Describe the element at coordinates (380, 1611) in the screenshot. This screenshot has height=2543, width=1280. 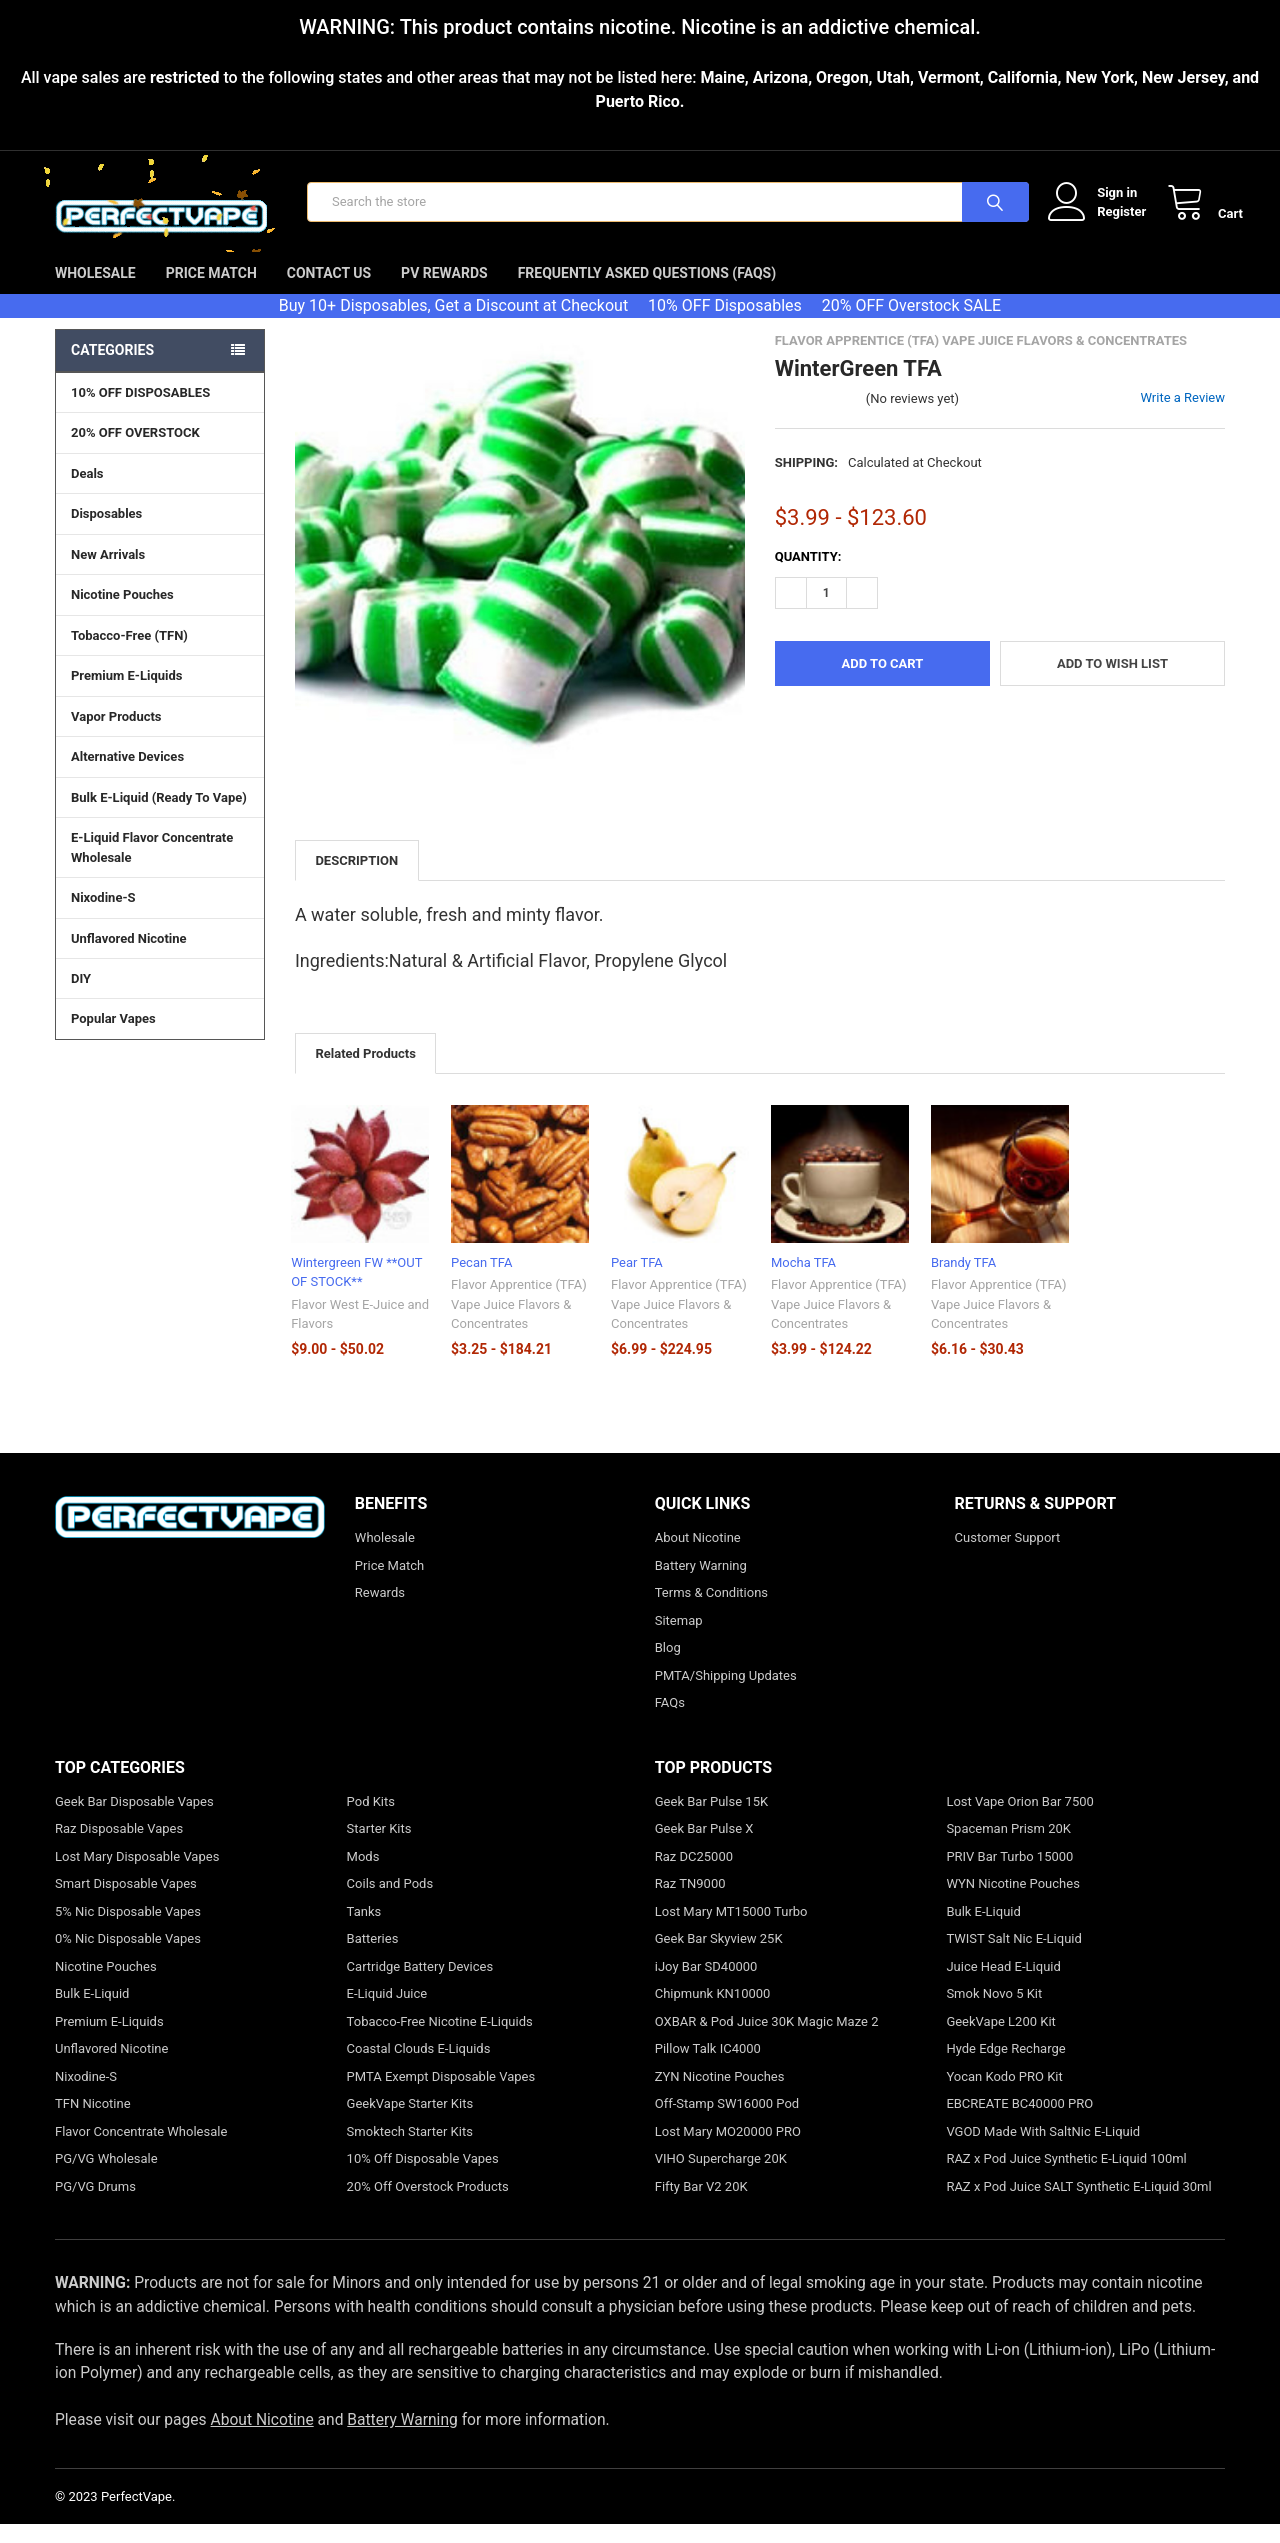
I see `Rewards` at that location.